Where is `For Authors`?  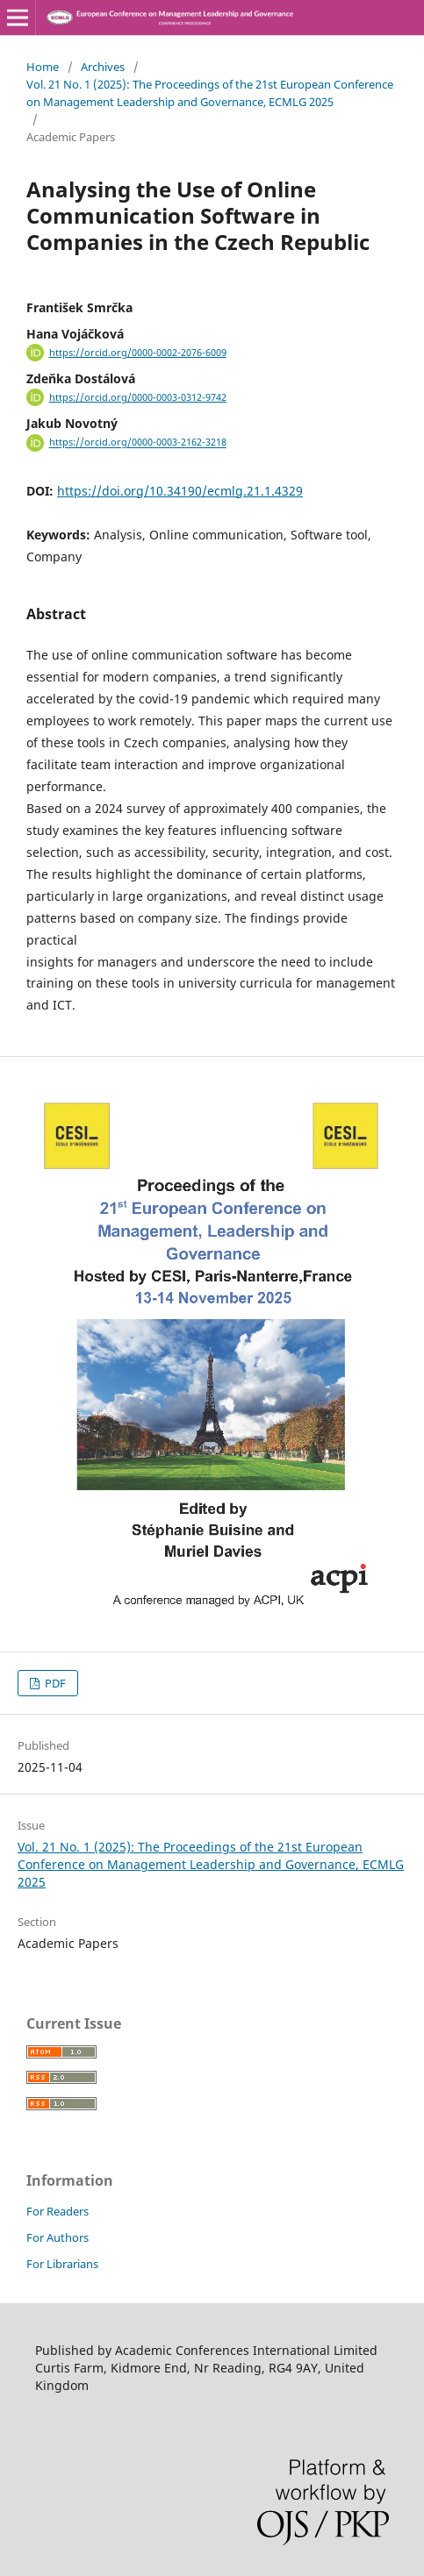
For Authors is located at coordinates (57, 2237).